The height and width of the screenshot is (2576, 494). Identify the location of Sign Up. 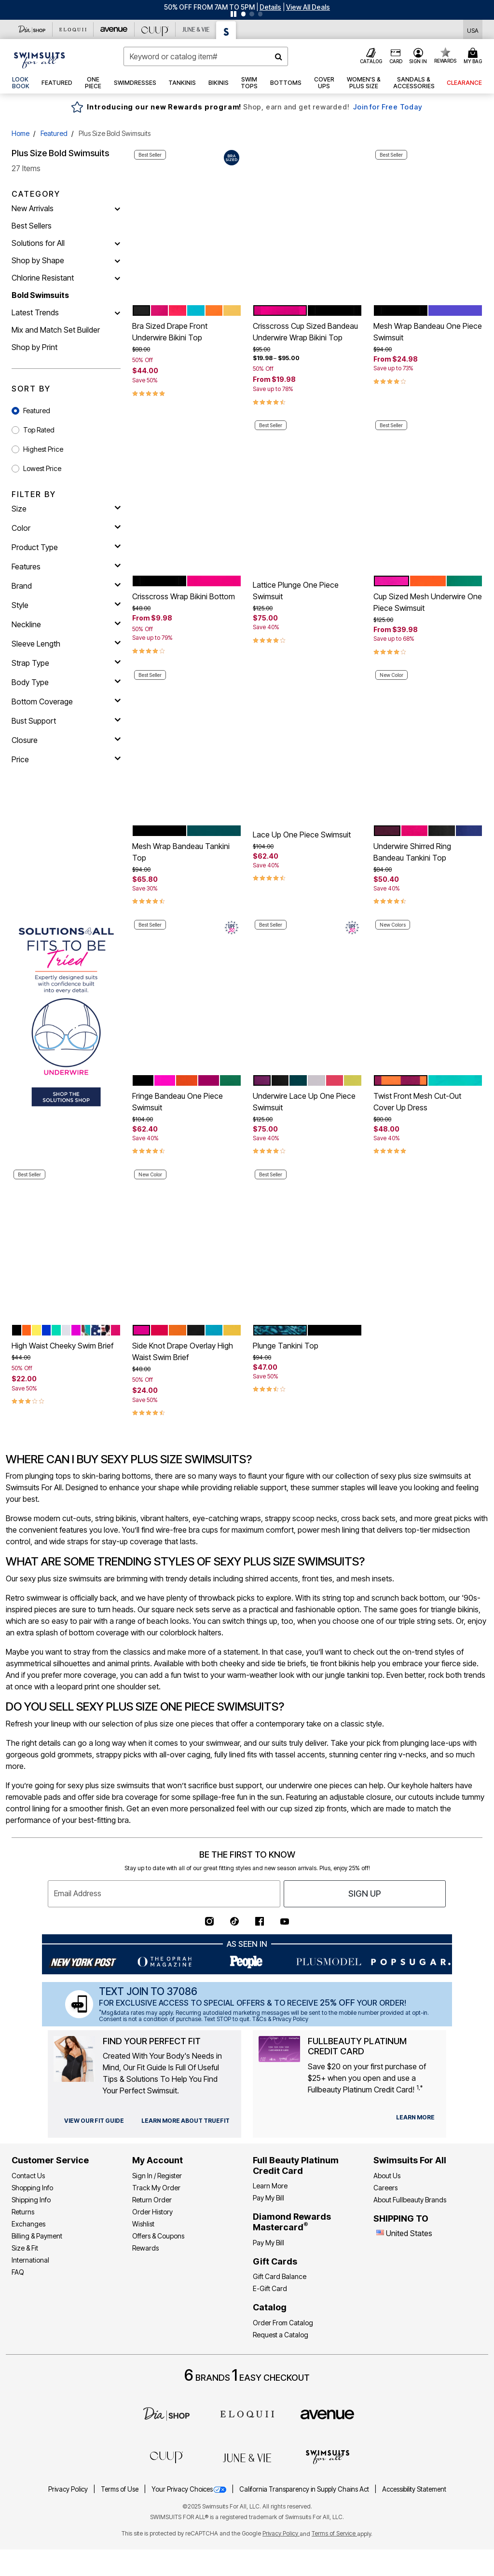
(364, 1893).